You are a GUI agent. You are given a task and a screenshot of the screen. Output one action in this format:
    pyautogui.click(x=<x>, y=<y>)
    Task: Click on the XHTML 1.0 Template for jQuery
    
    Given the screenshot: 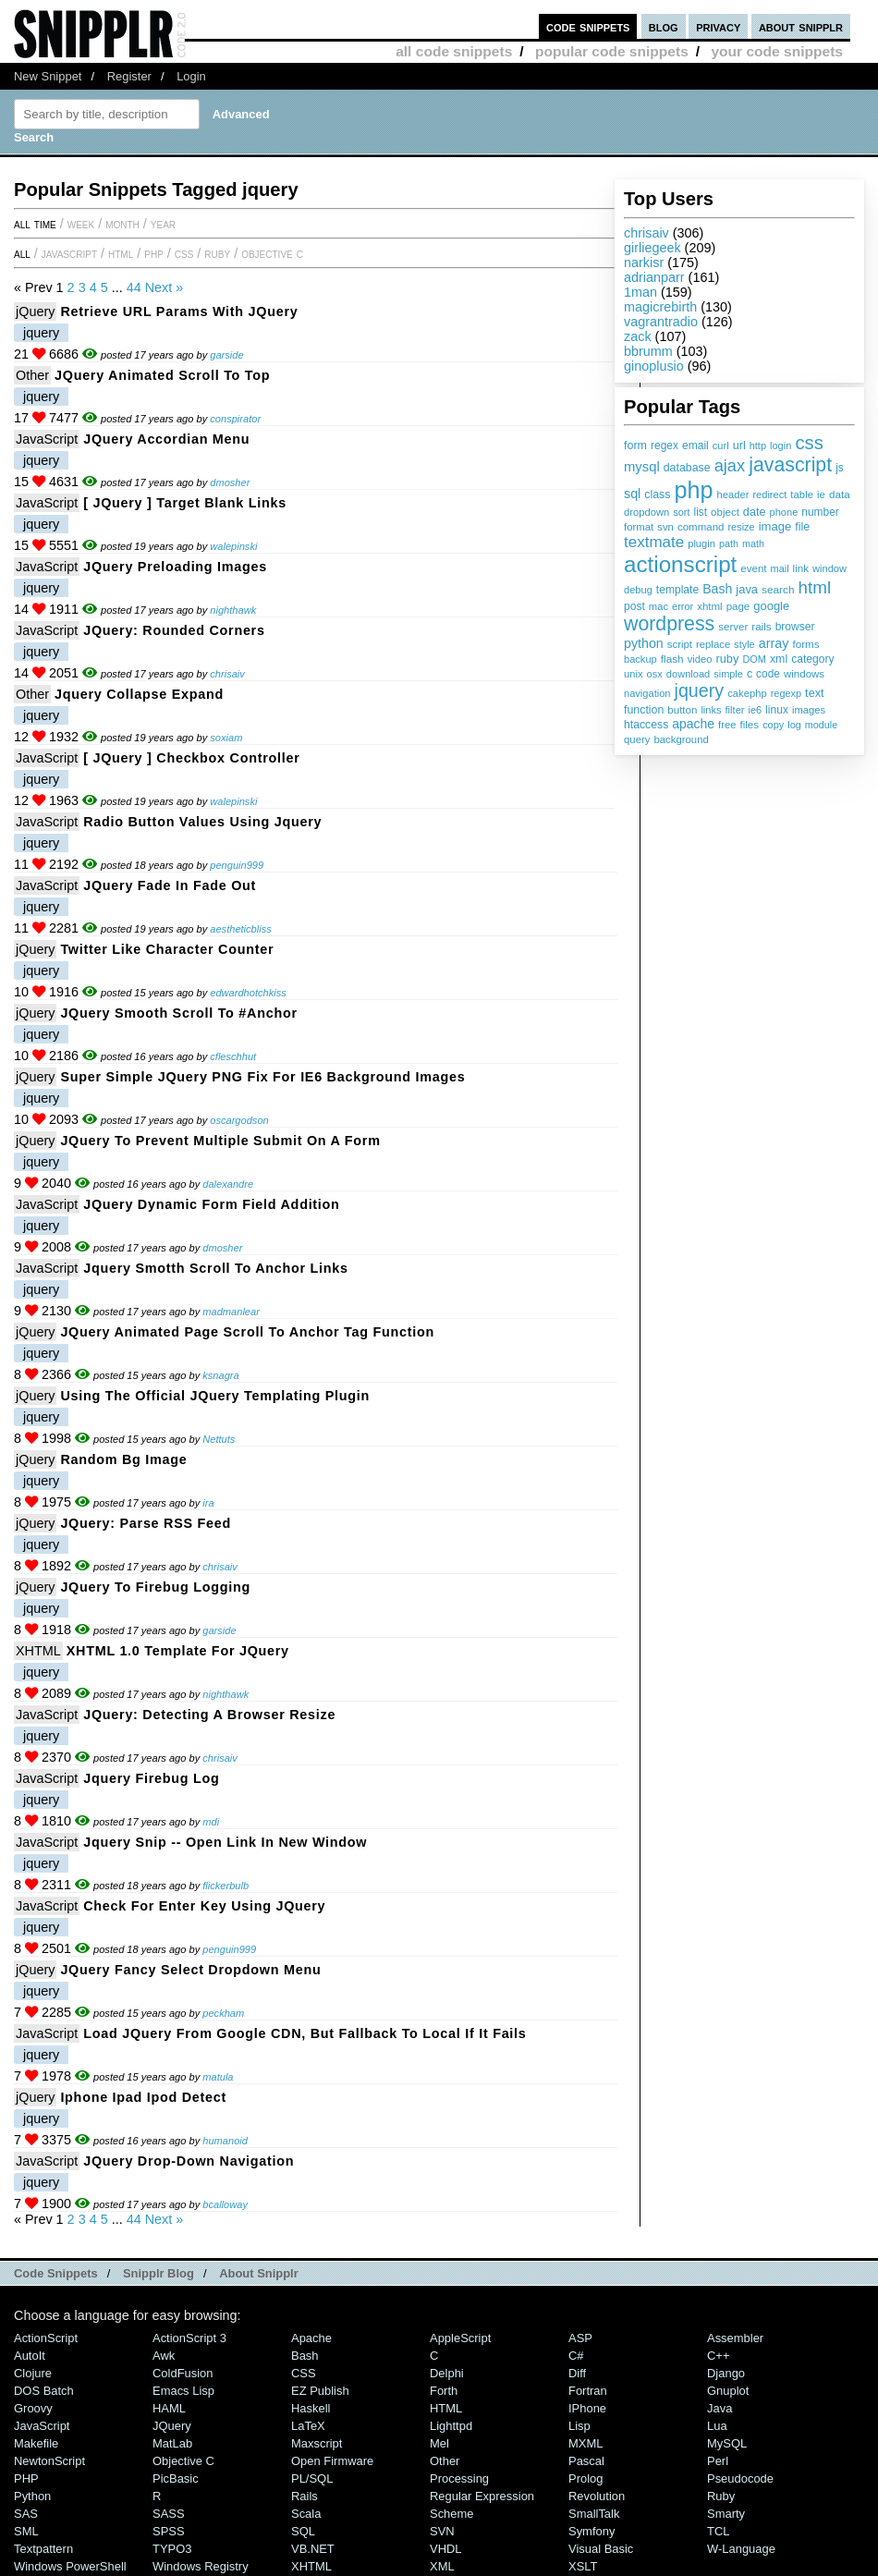 What is the action you would take?
    pyautogui.click(x=178, y=1650)
    